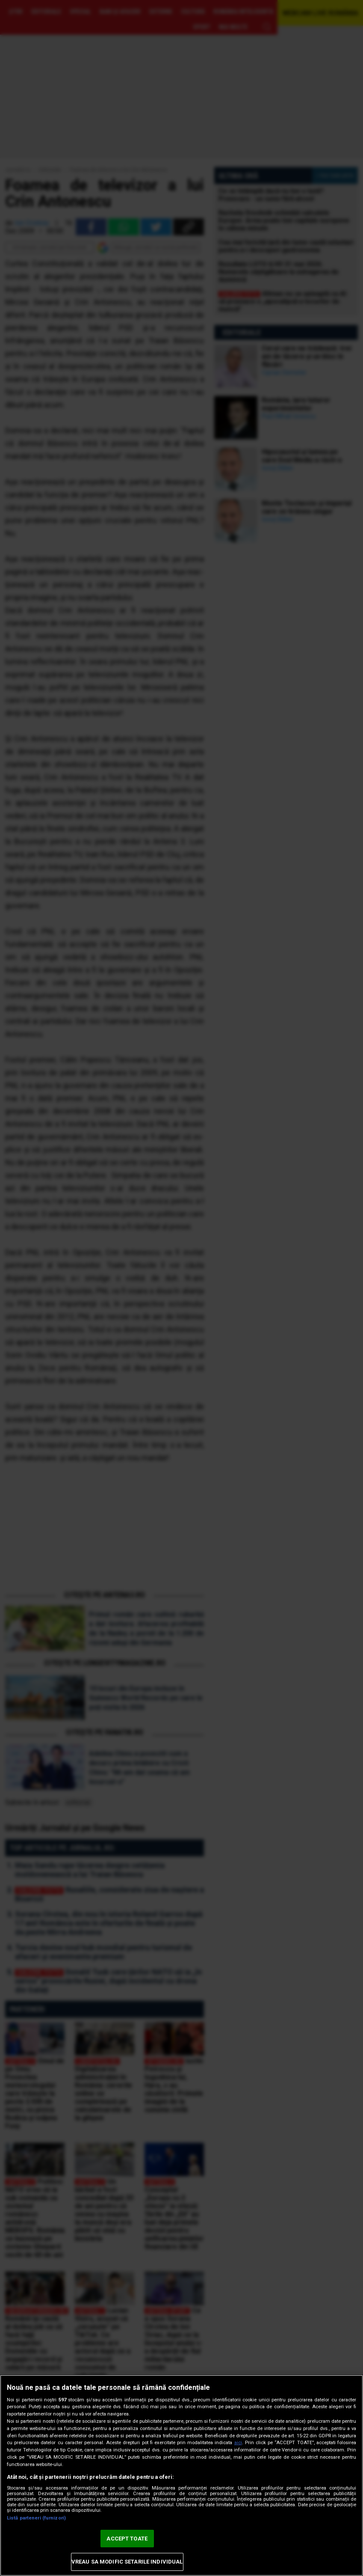 The width and height of the screenshot is (363, 2576). Describe the element at coordinates (127, 2561) in the screenshot. I see `VREAU SA MODIFIC SETARILE INDIVIDUAL [VREAU SA MODIFIC SETARILE INDIVIDUAL, Deschide dialogul din centrul preferințelor]` at that location.